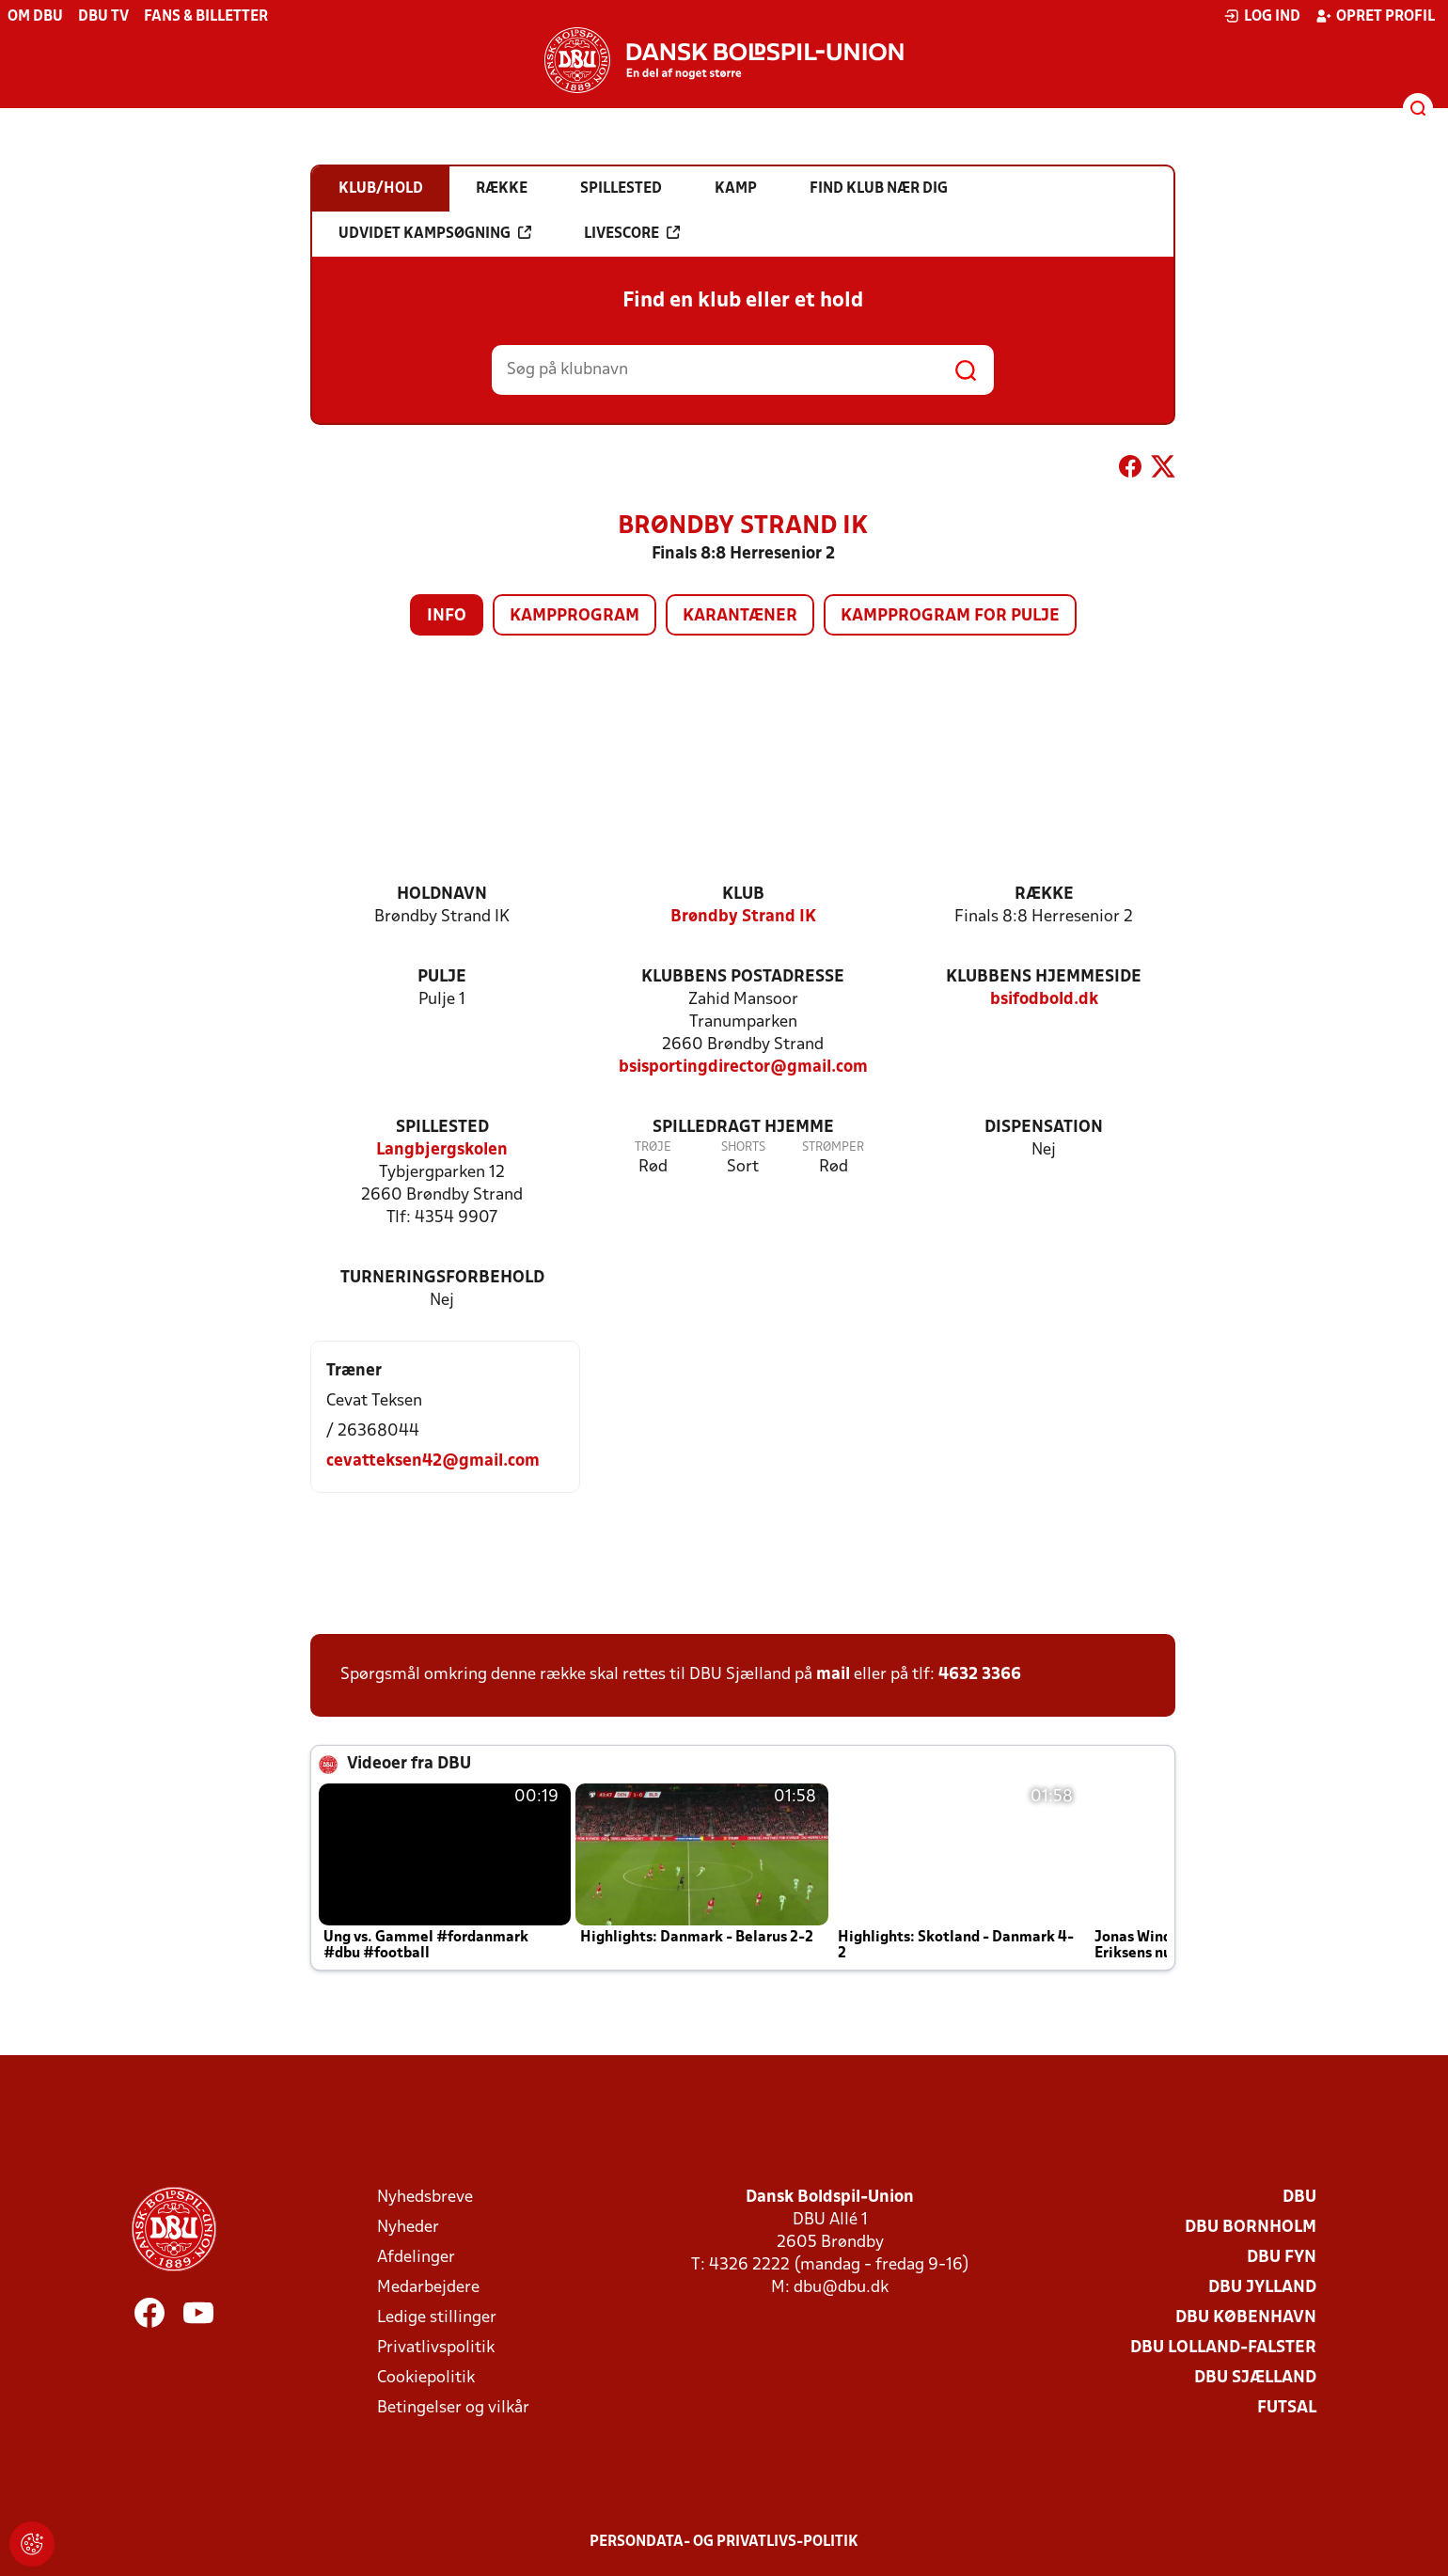 This screenshot has height=2576, width=1448. Describe the element at coordinates (1375, 16) in the screenshot. I see `Opret profil` at that location.